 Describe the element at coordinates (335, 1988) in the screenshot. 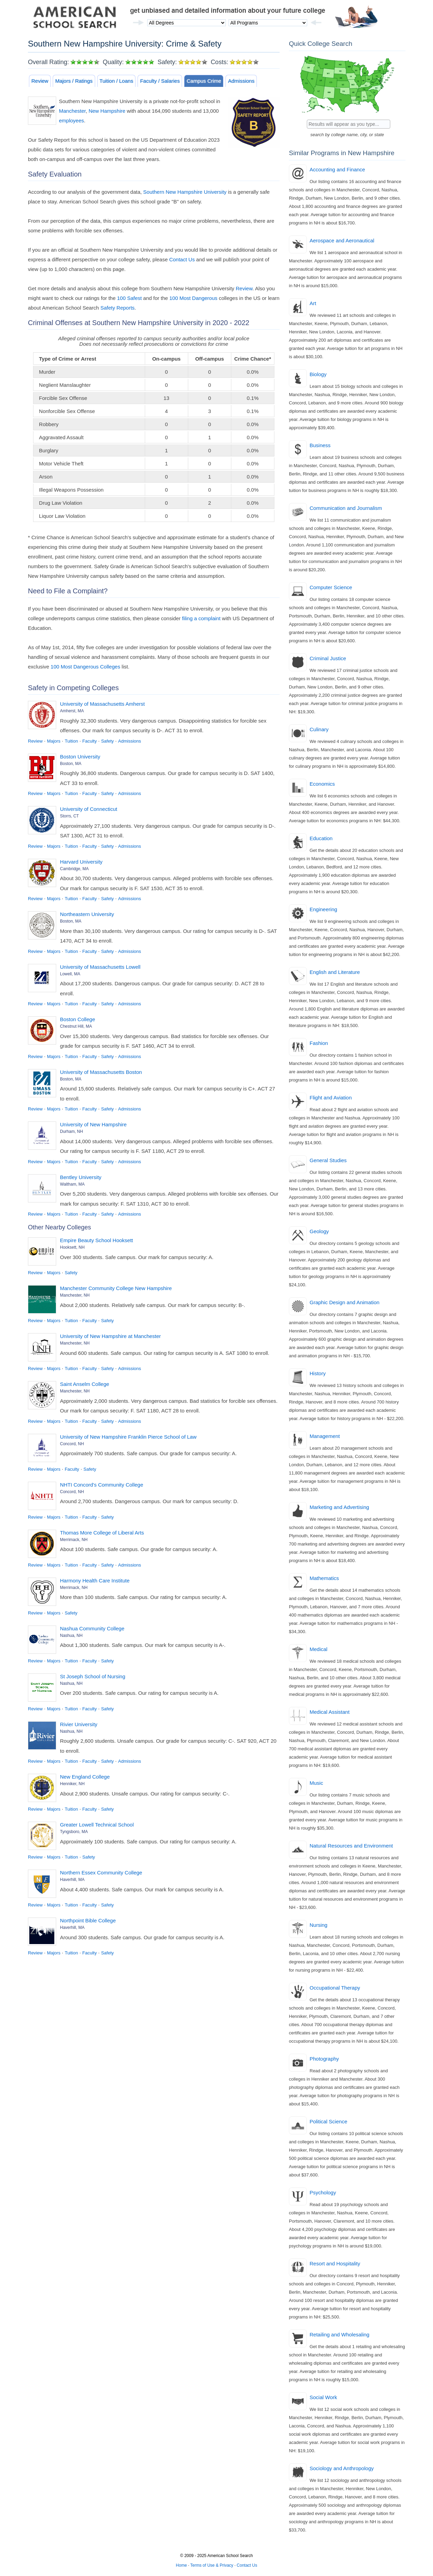

I see `Occupational Therapy` at that location.